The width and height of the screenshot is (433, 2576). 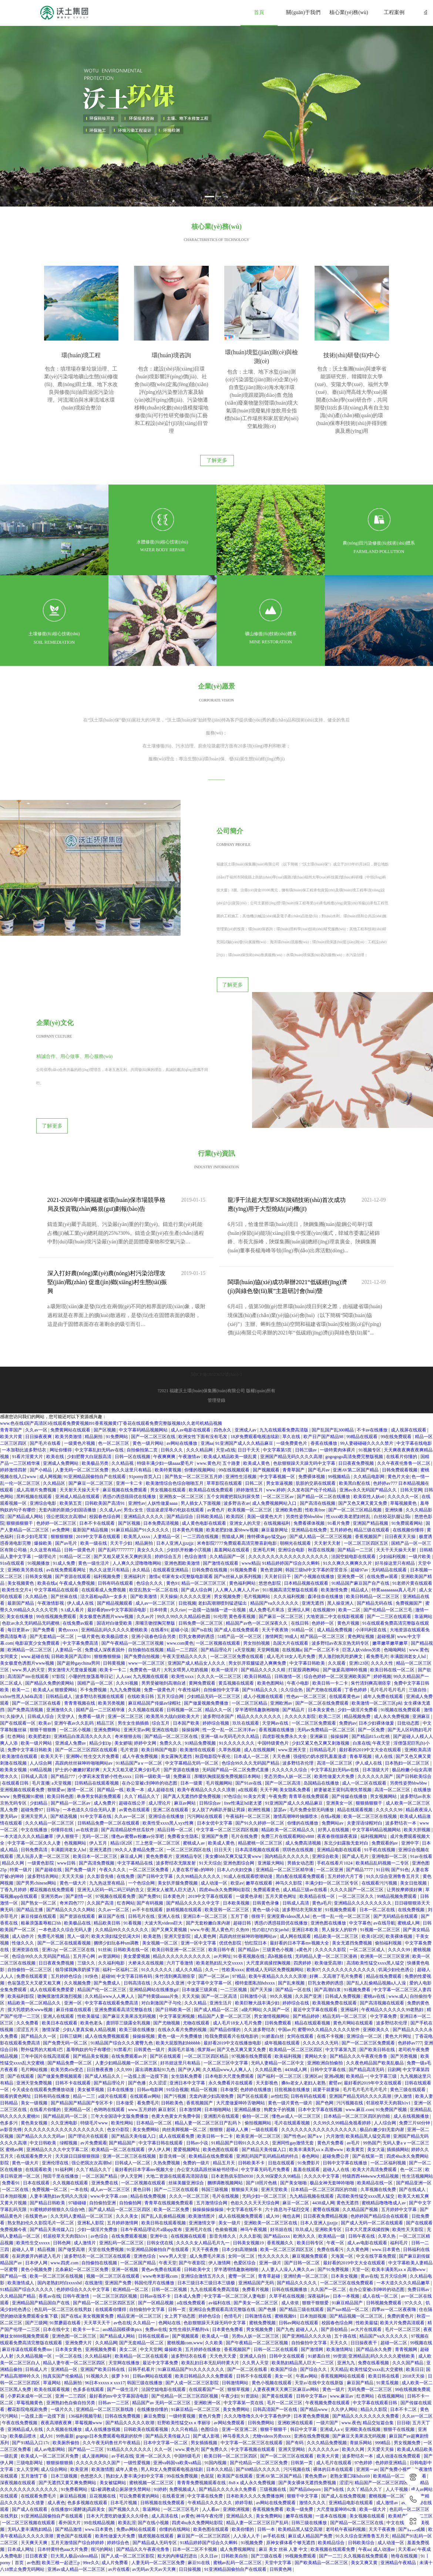 What do you see at coordinates (396, 1906) in the screenshot?
I see `饥渴少妇伦色诱公` at bounding box center [396, 1906].